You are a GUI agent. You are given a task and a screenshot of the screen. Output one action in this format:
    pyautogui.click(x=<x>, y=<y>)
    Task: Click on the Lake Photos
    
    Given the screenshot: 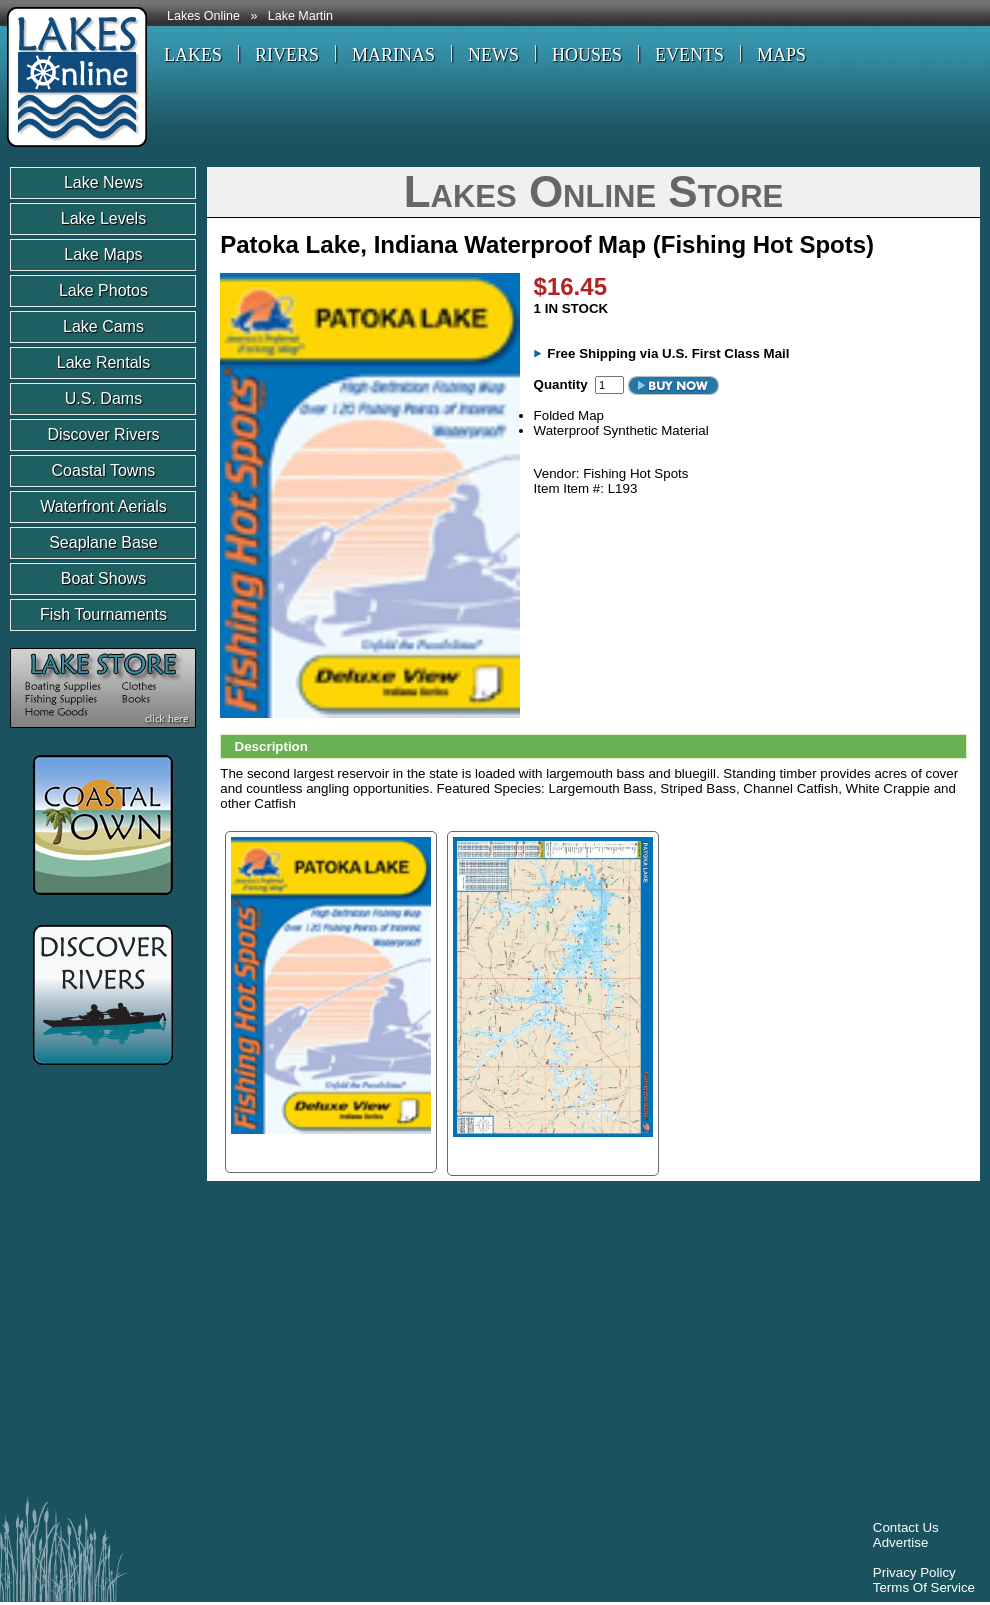 What is the action you would take?
    pyautogui.click(x=103, y=290)
    